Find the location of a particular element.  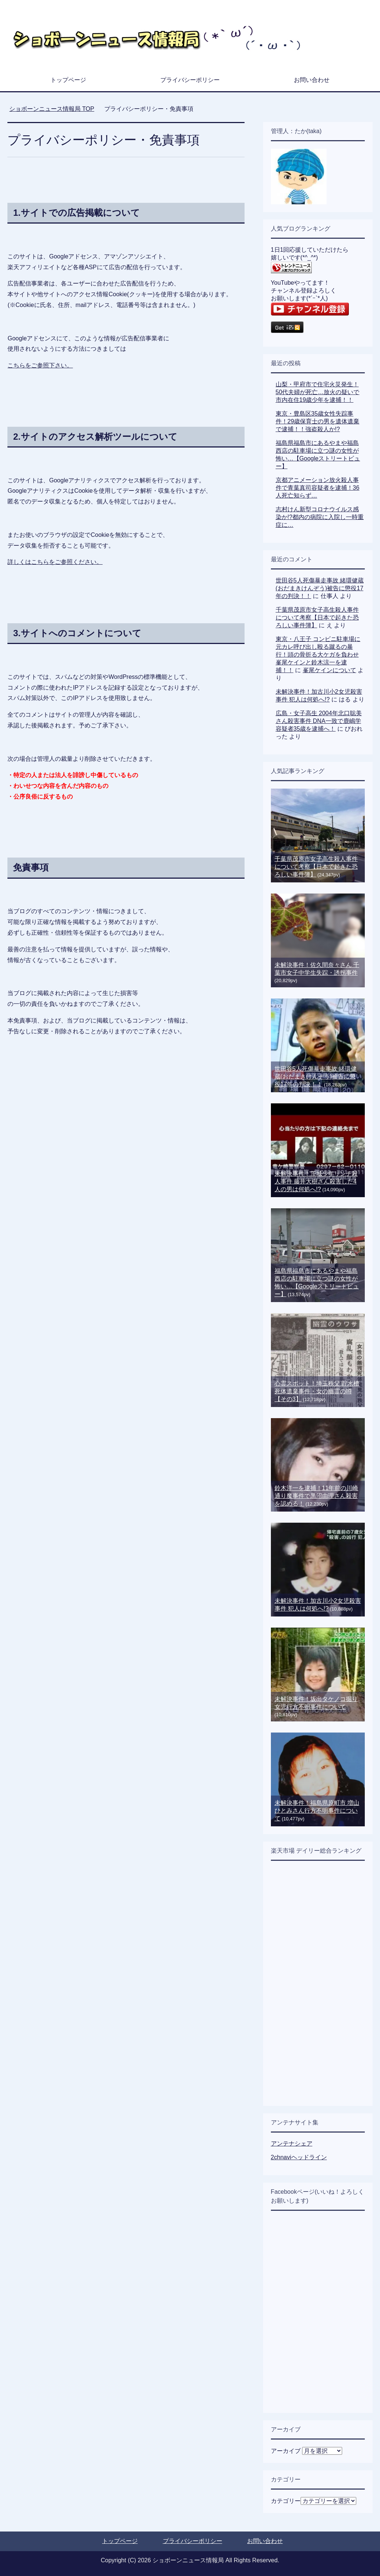

トップページ is located at coordinates (68, 80).